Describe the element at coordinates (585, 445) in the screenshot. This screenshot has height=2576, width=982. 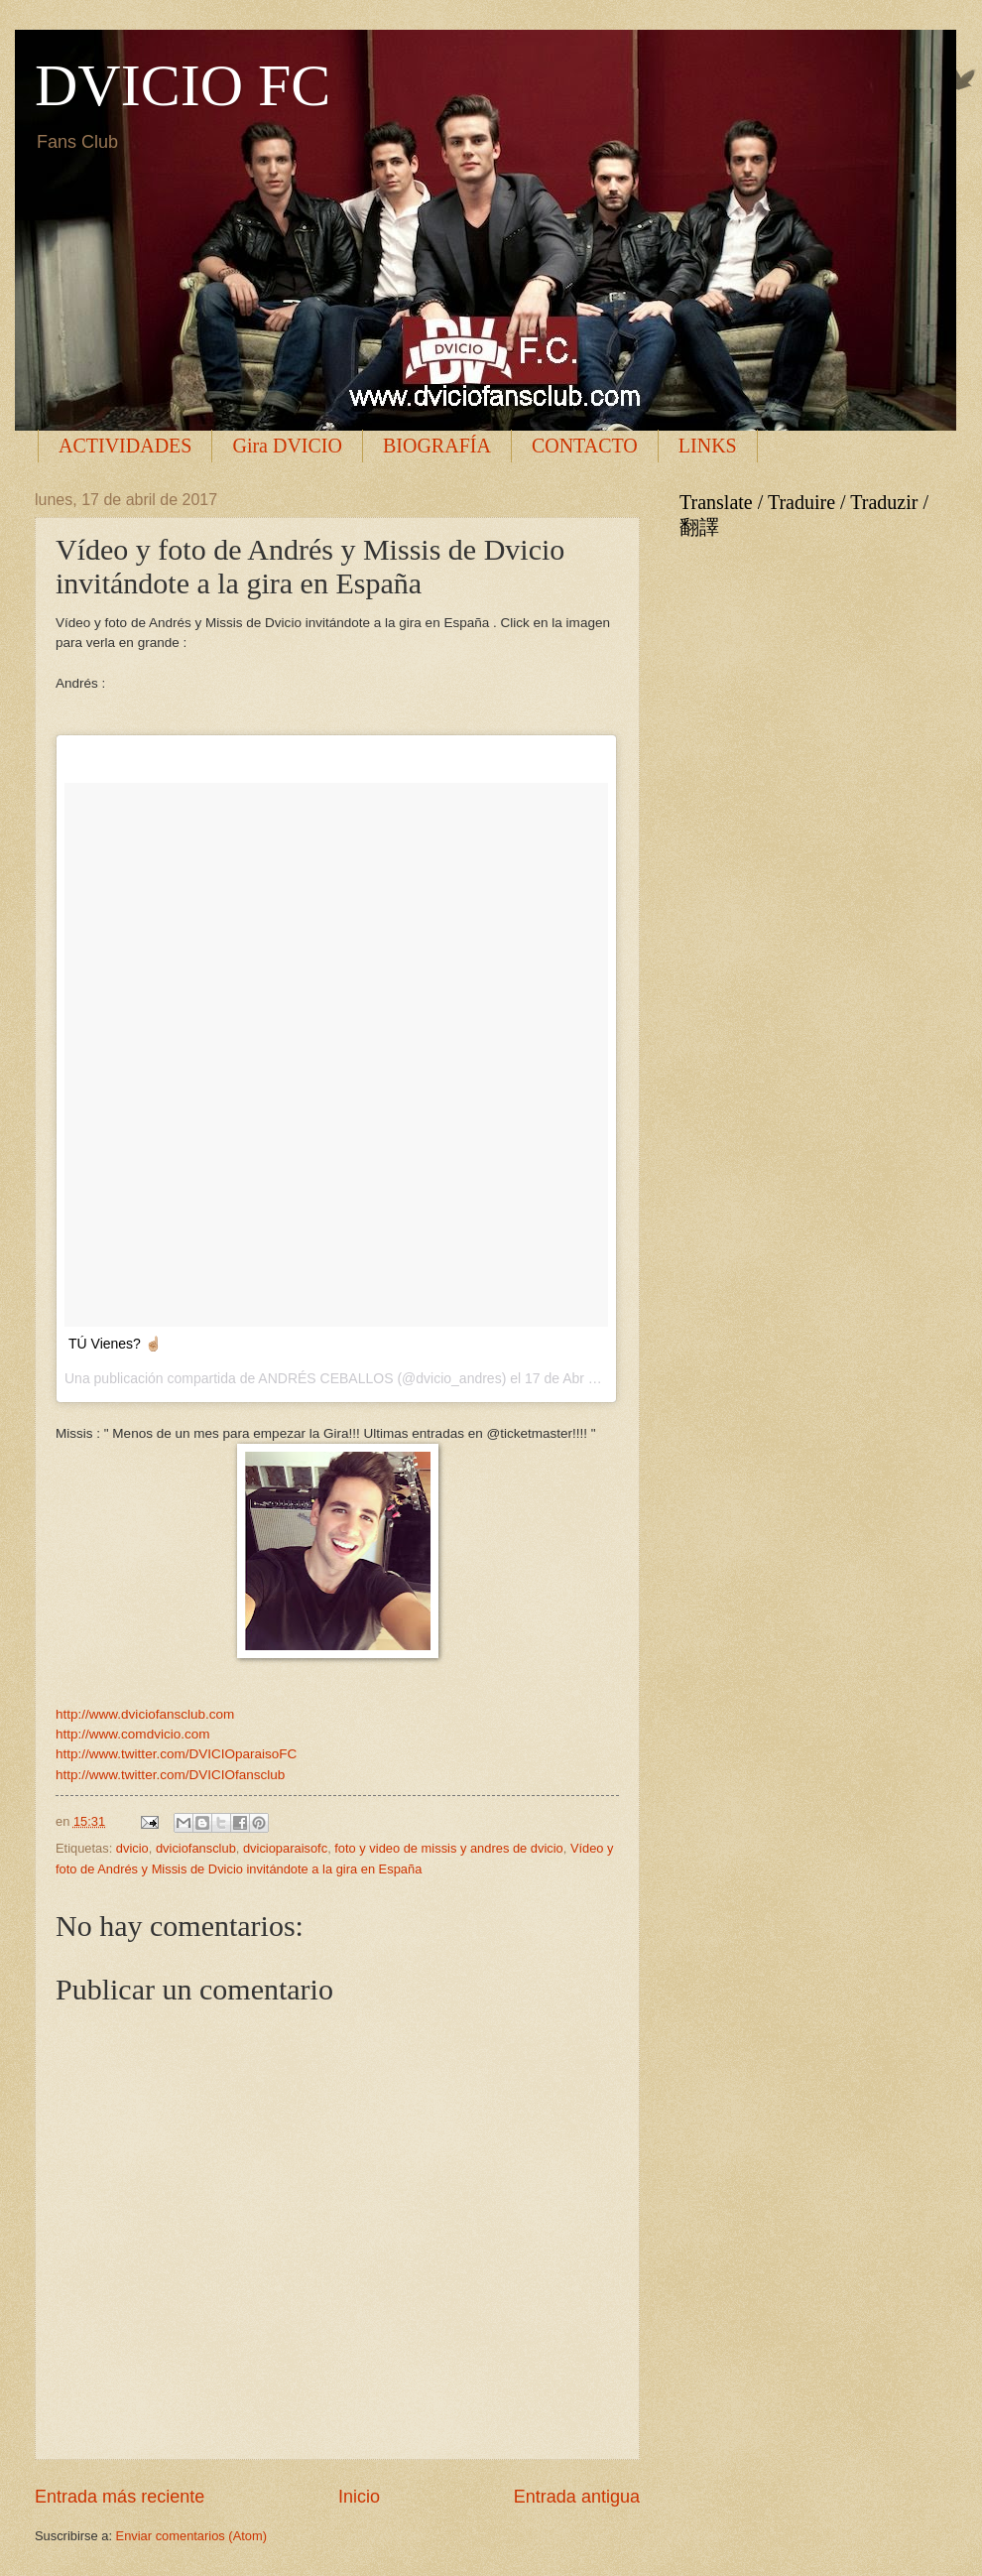
I see `CONTACTO` at that location.